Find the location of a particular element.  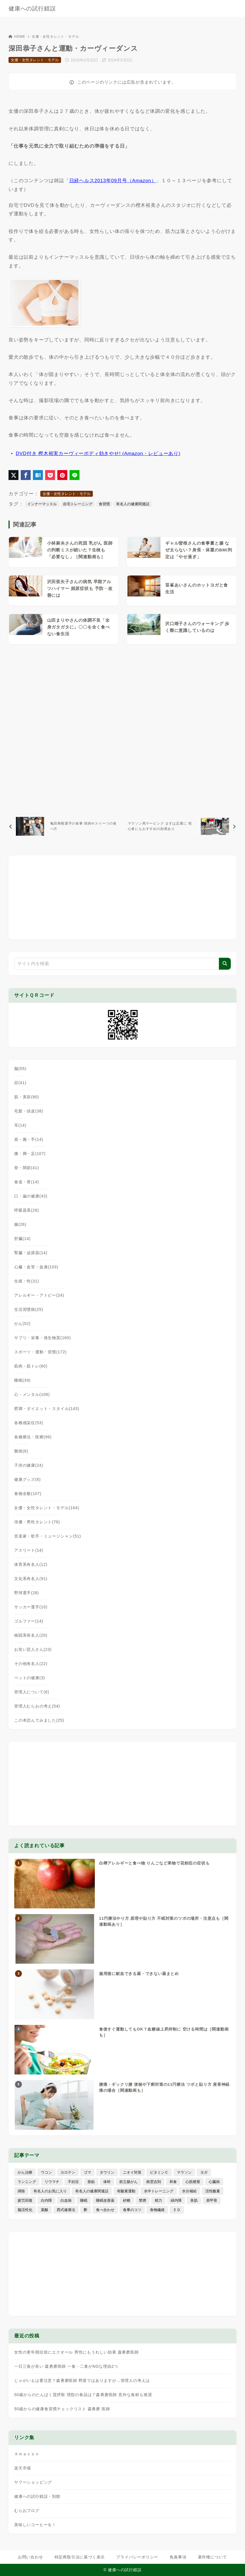

西式健康法 [西式健康法 (8個の項目)] is located at coordinates (66, 2210).